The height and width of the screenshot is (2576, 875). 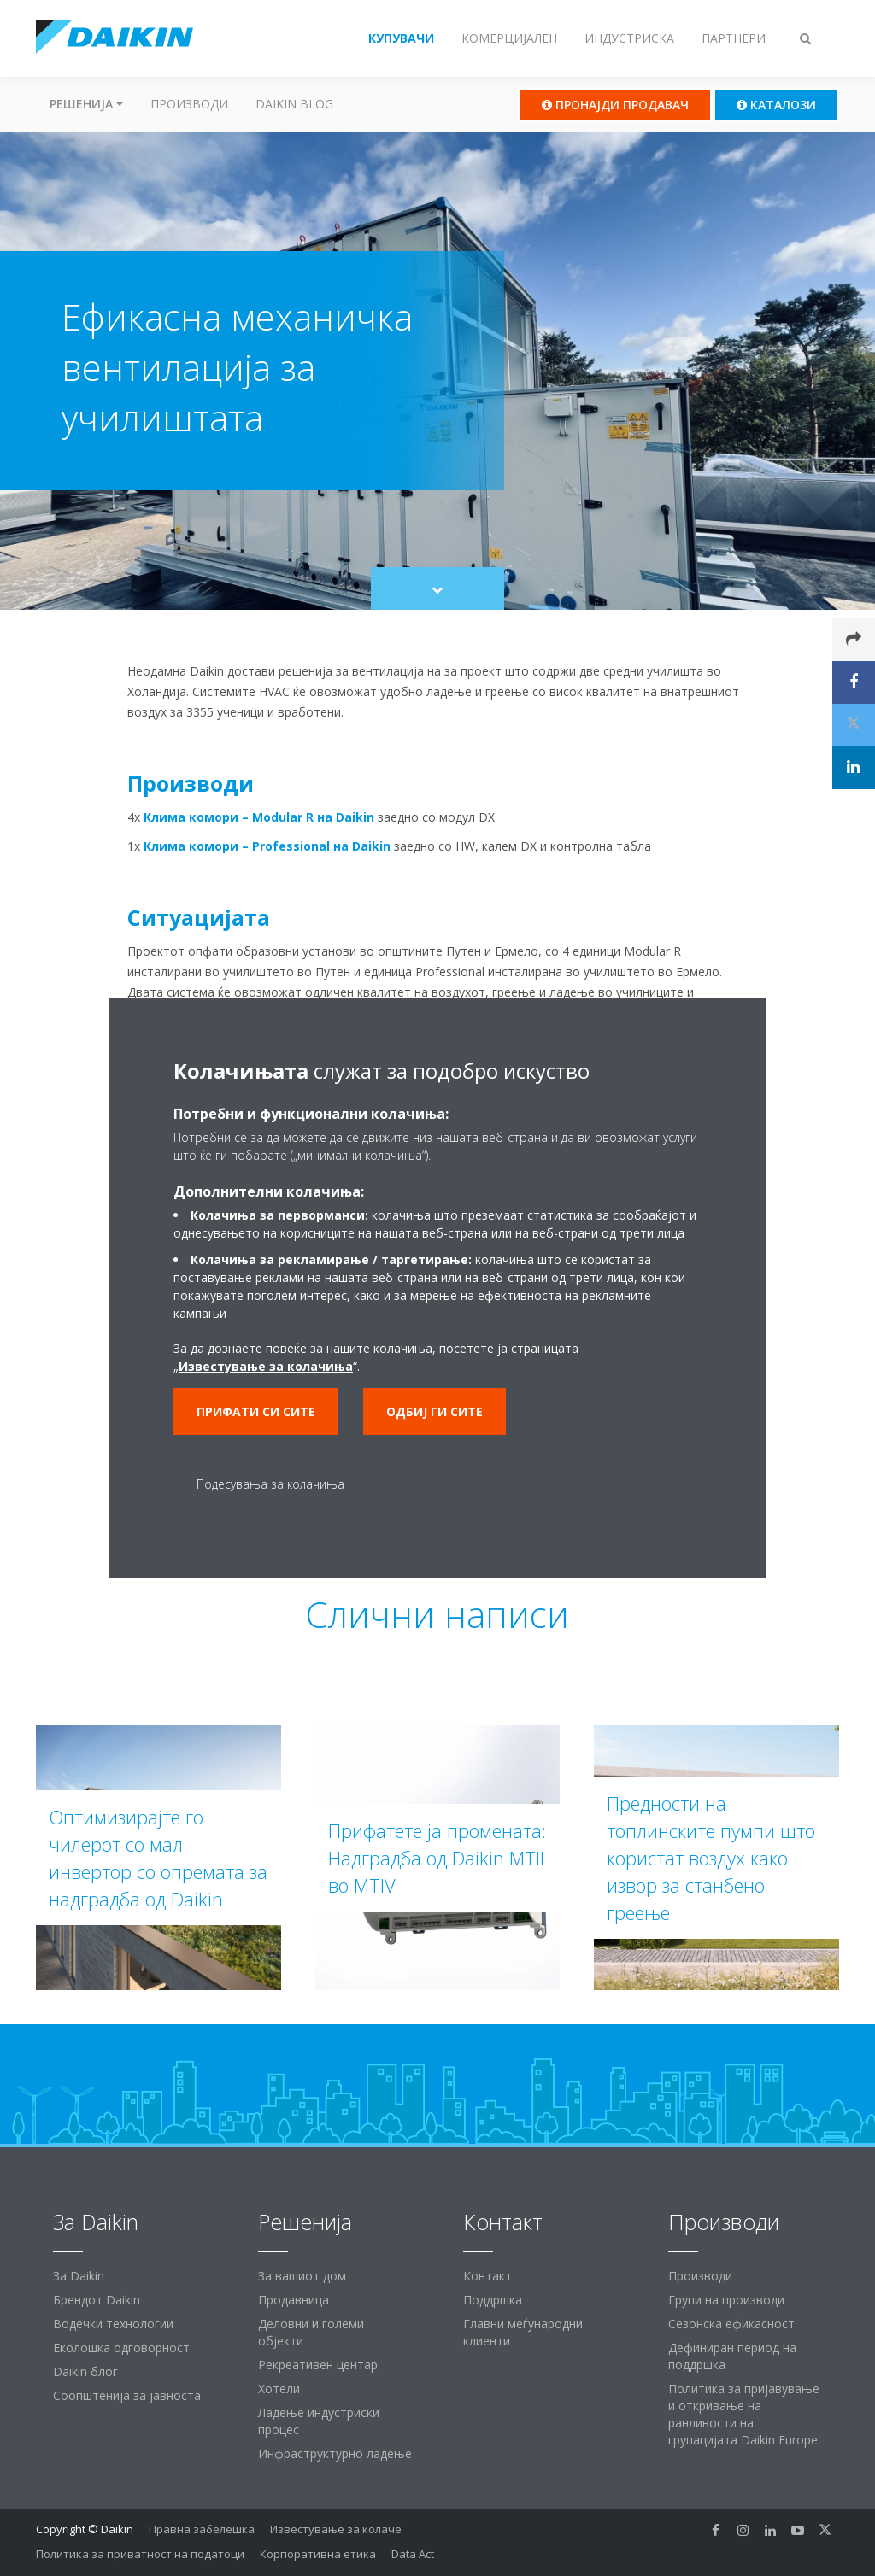 What do you see at coordinates (434, 1411) in the screenshot?
I see `Одбиј ги сите` at bounding box center [434, 1411].